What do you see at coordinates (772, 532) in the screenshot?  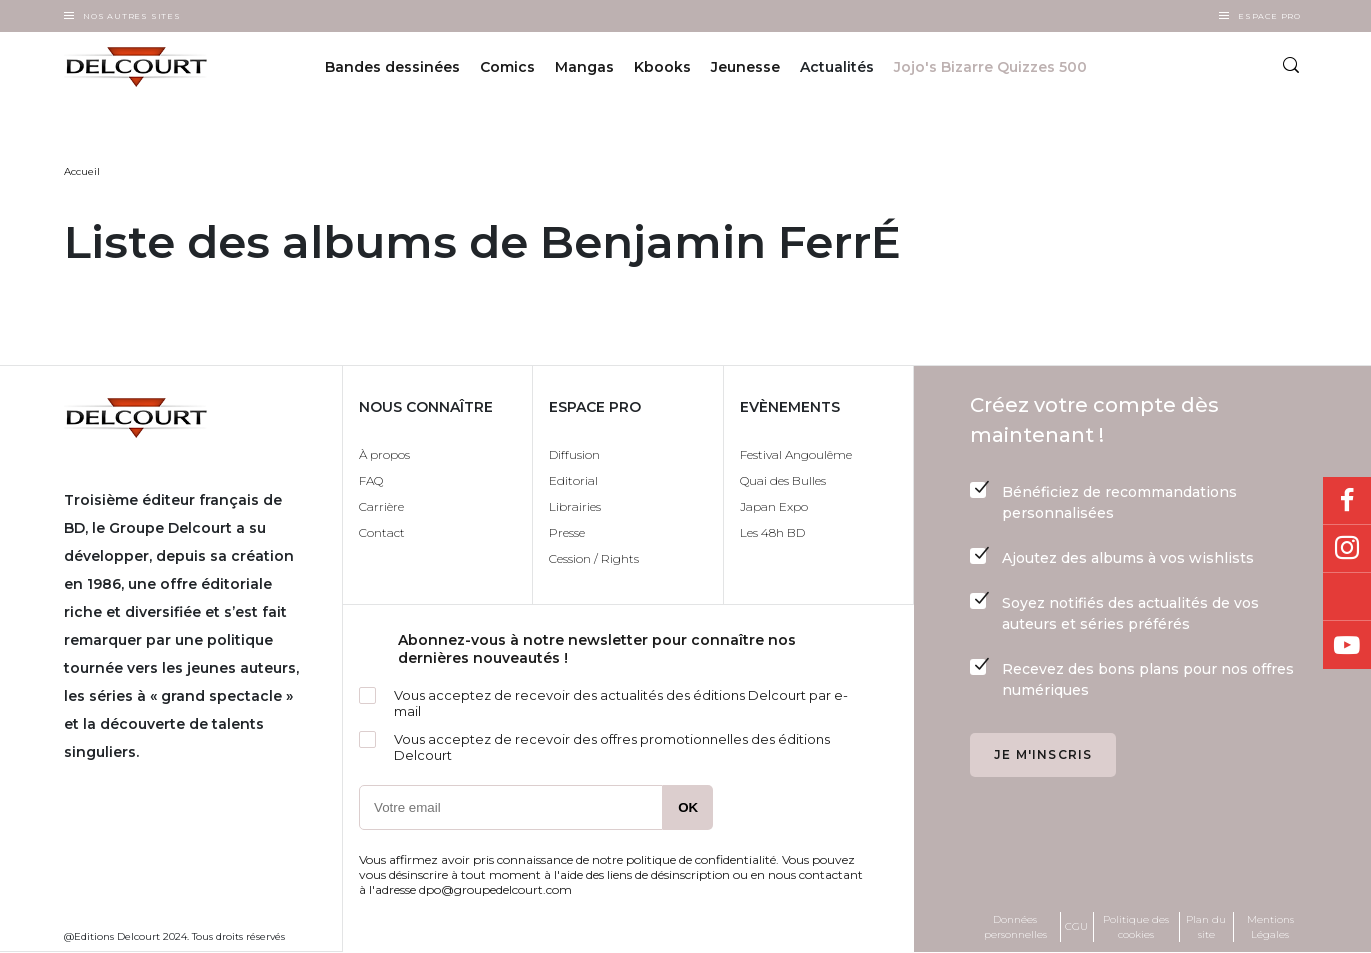 I see `Les 48h BD` at bounding box center [772, 532].